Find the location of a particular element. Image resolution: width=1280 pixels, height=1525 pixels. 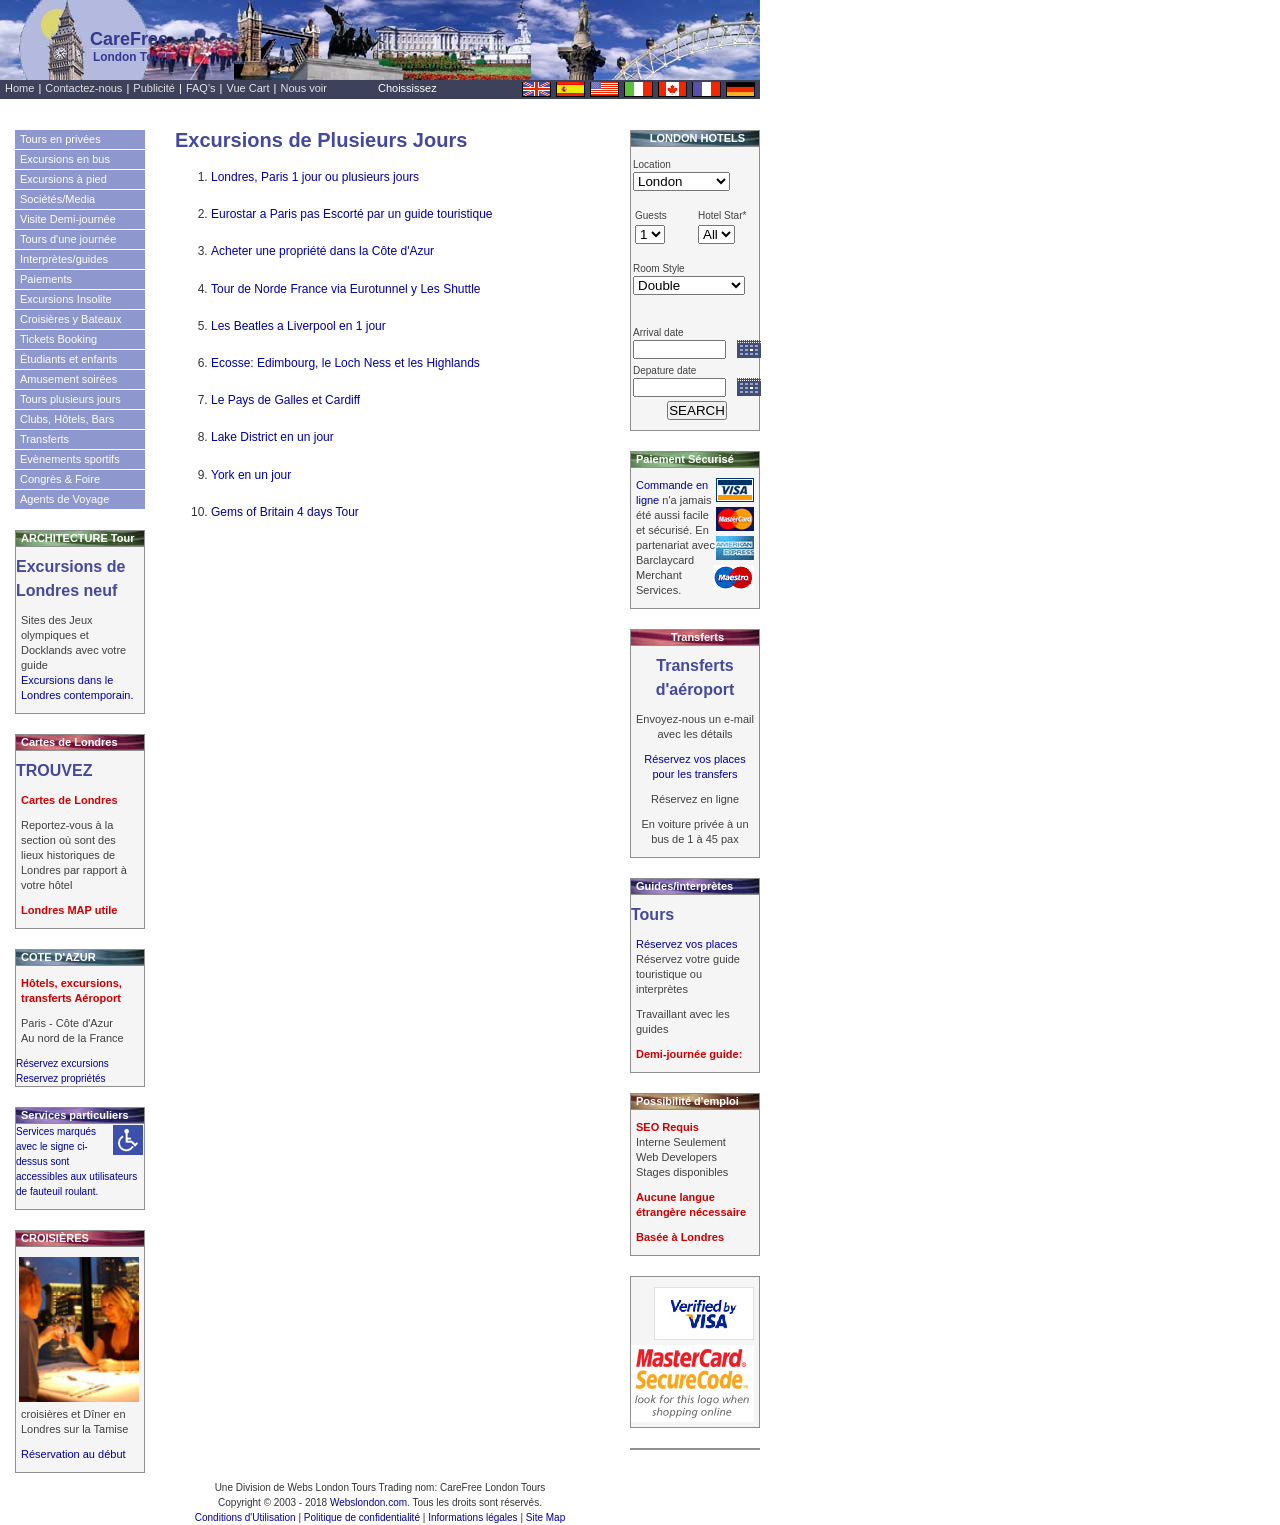

Le Pays de Galles et Cardiff is located at coordinates (285, 400).